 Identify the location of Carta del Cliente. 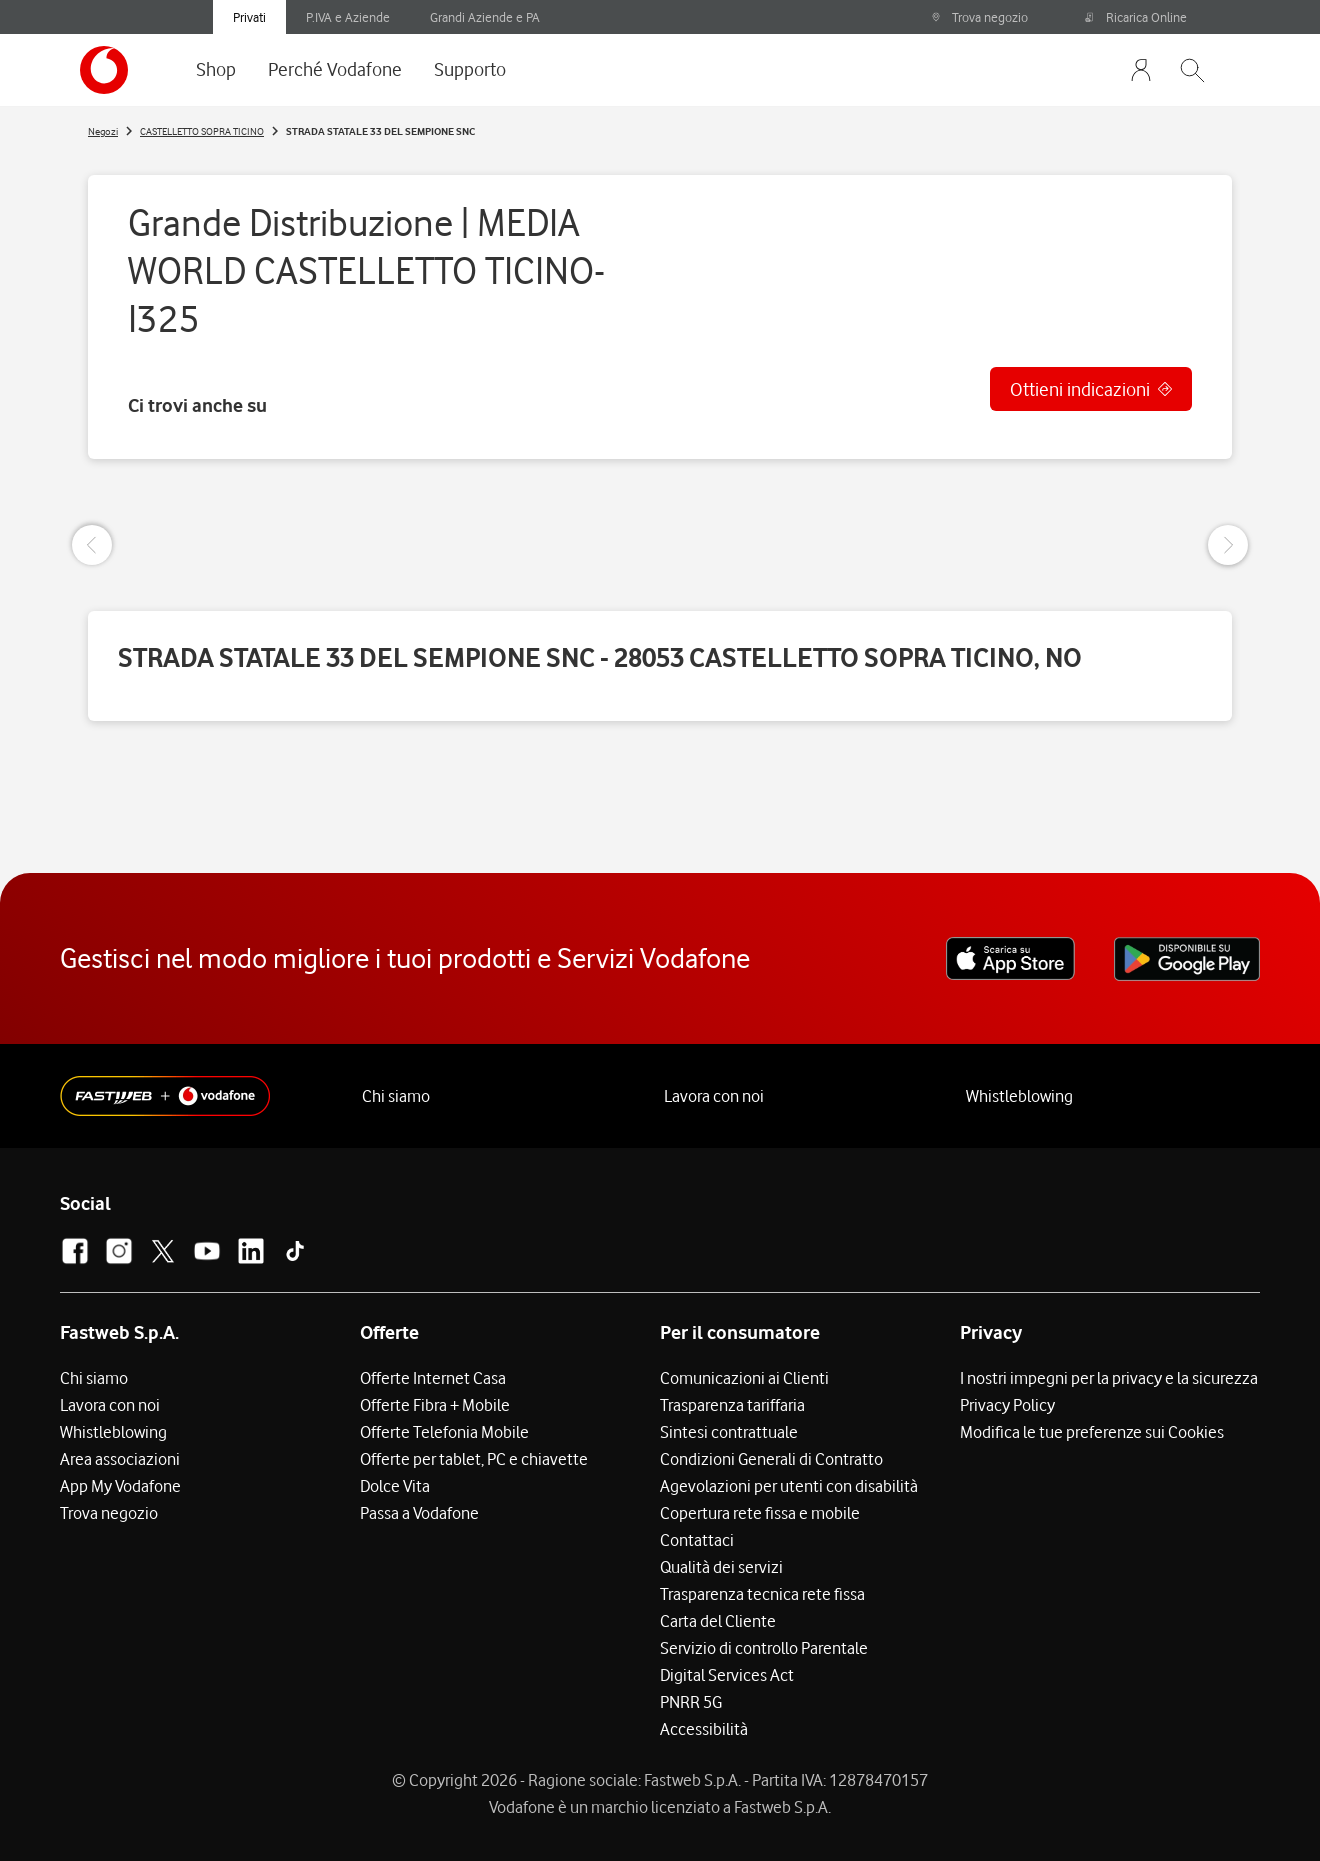
(718, 1621).